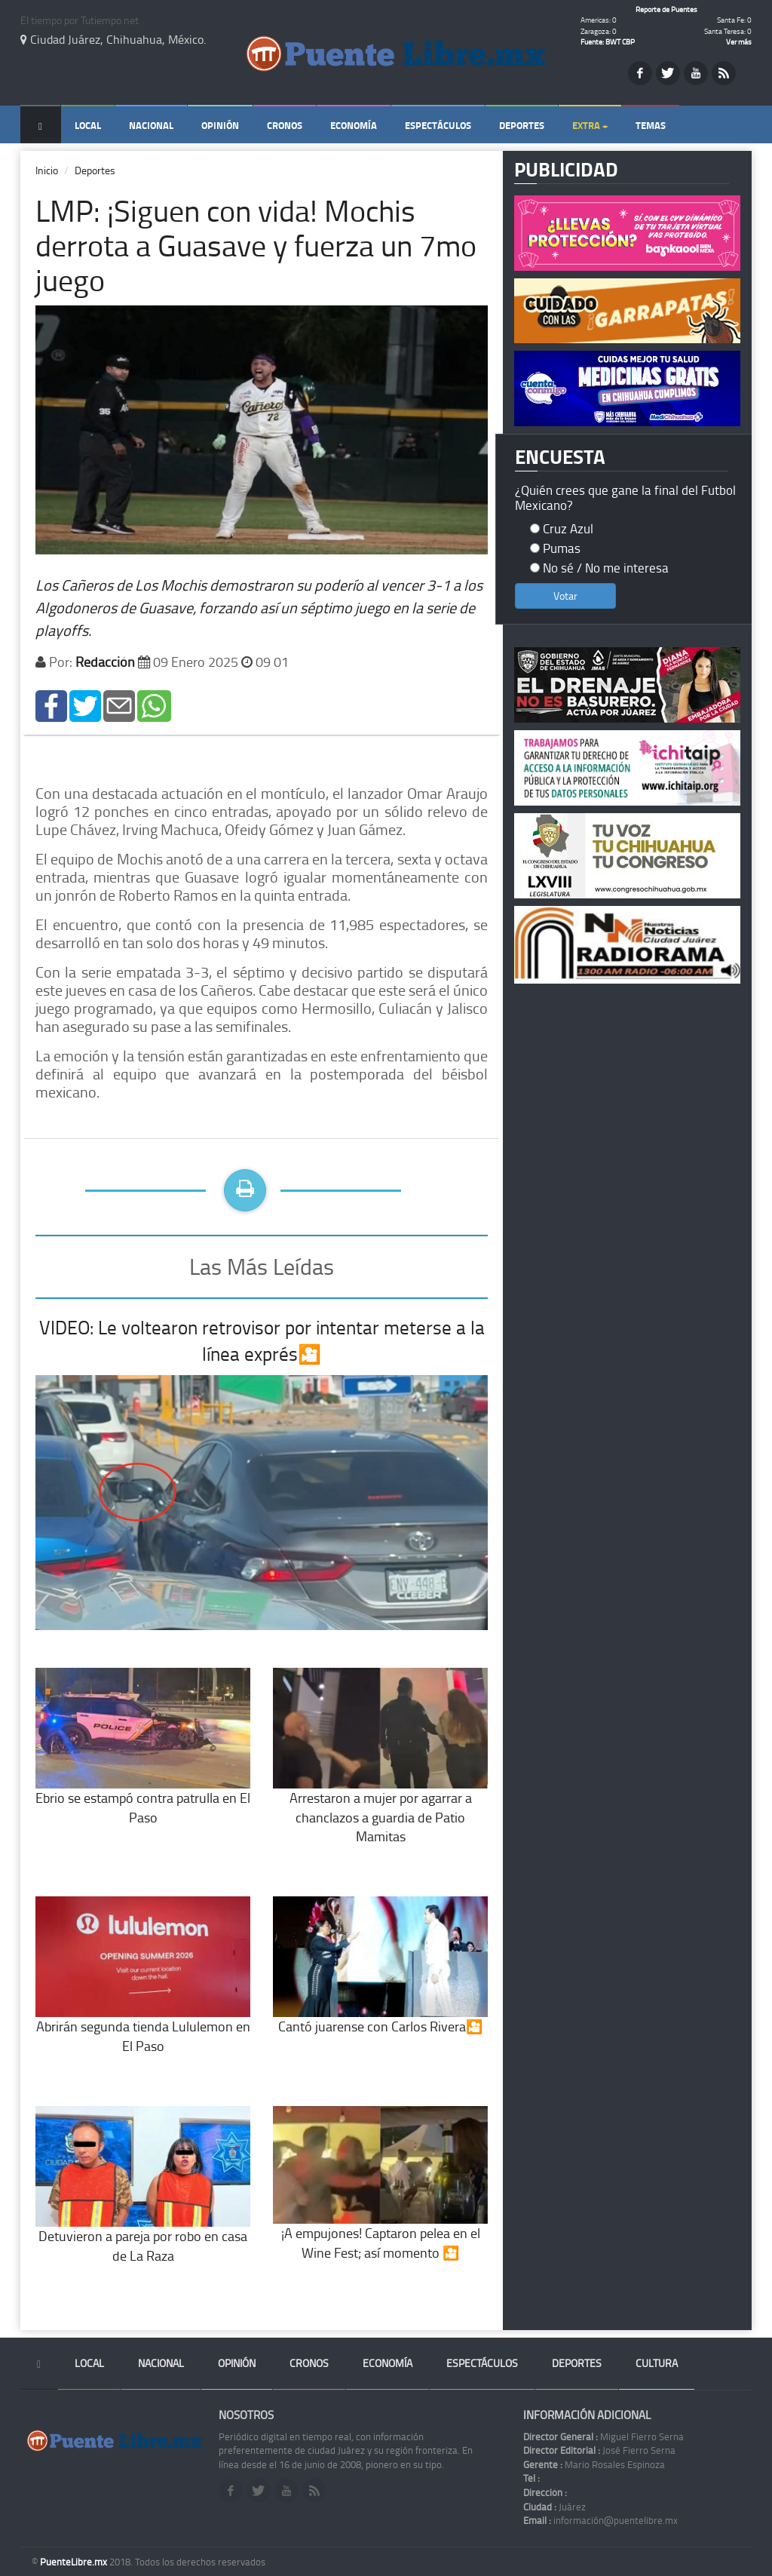  I want to click on Juárez, so click(554, 2506).